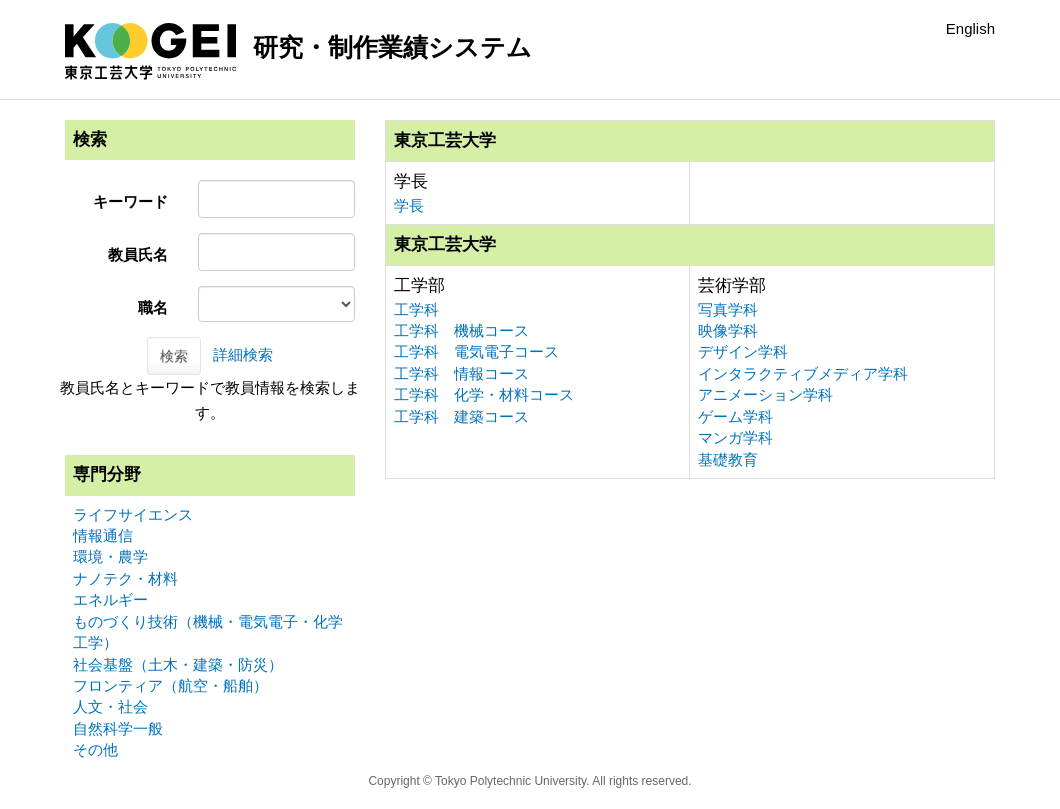  What do you see at coordinates (461, 330) in the screenshot?
I see `工学科 機械コース` at bounding box center [461, 330].